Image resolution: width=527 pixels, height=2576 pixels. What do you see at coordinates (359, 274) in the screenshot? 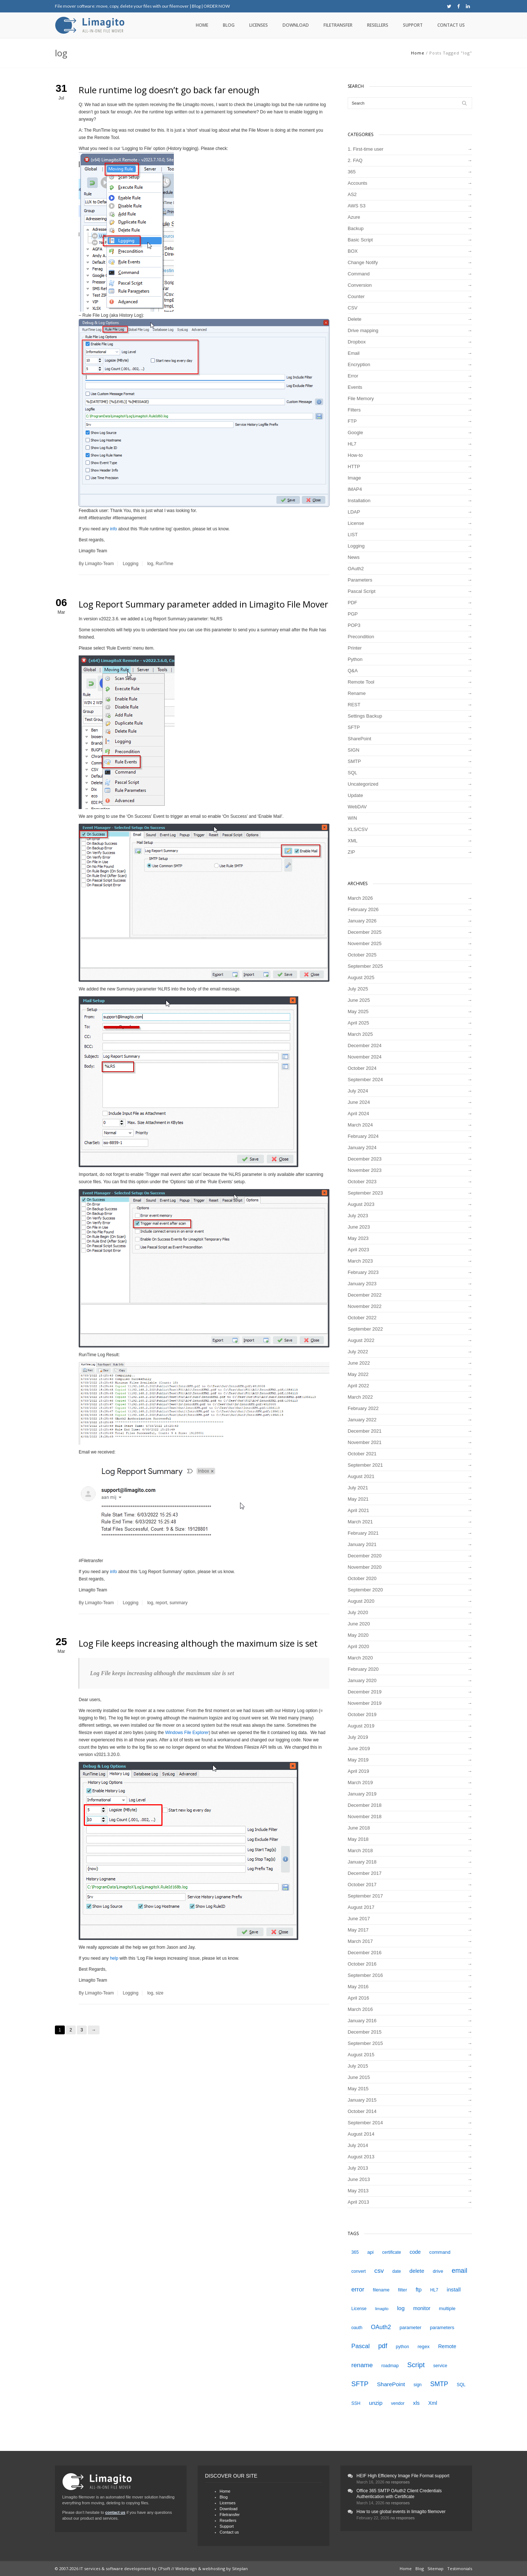
I see `Command` at bounding box center [359, 274].